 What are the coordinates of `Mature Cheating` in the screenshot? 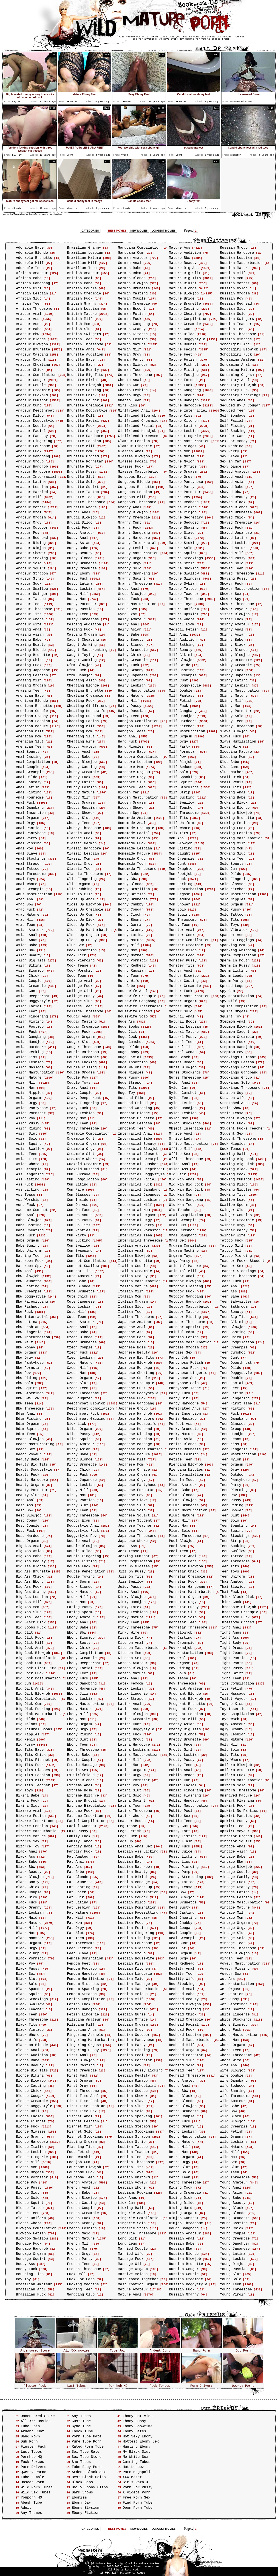 It's located at (185, 314).